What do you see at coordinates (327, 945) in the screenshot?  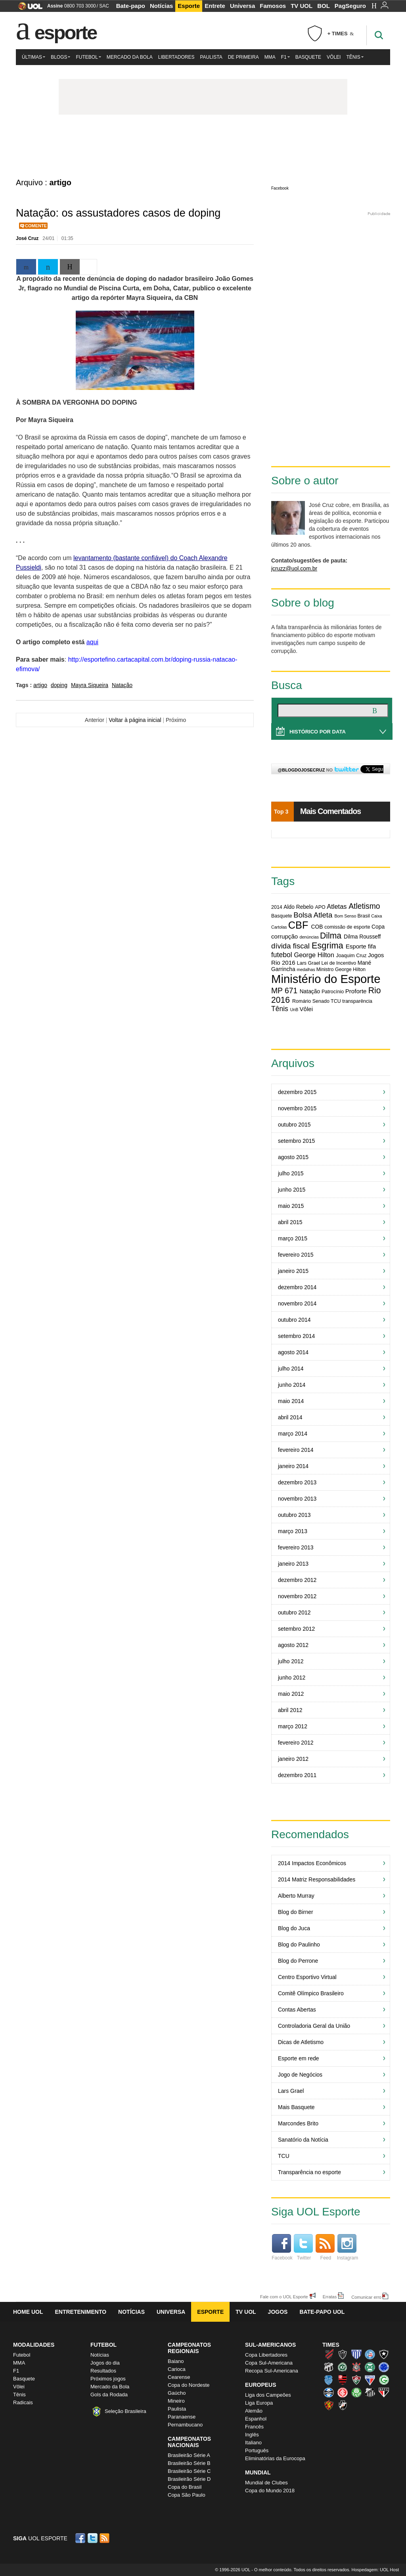 I see `Esgrima` at bounding box center [327, 945].